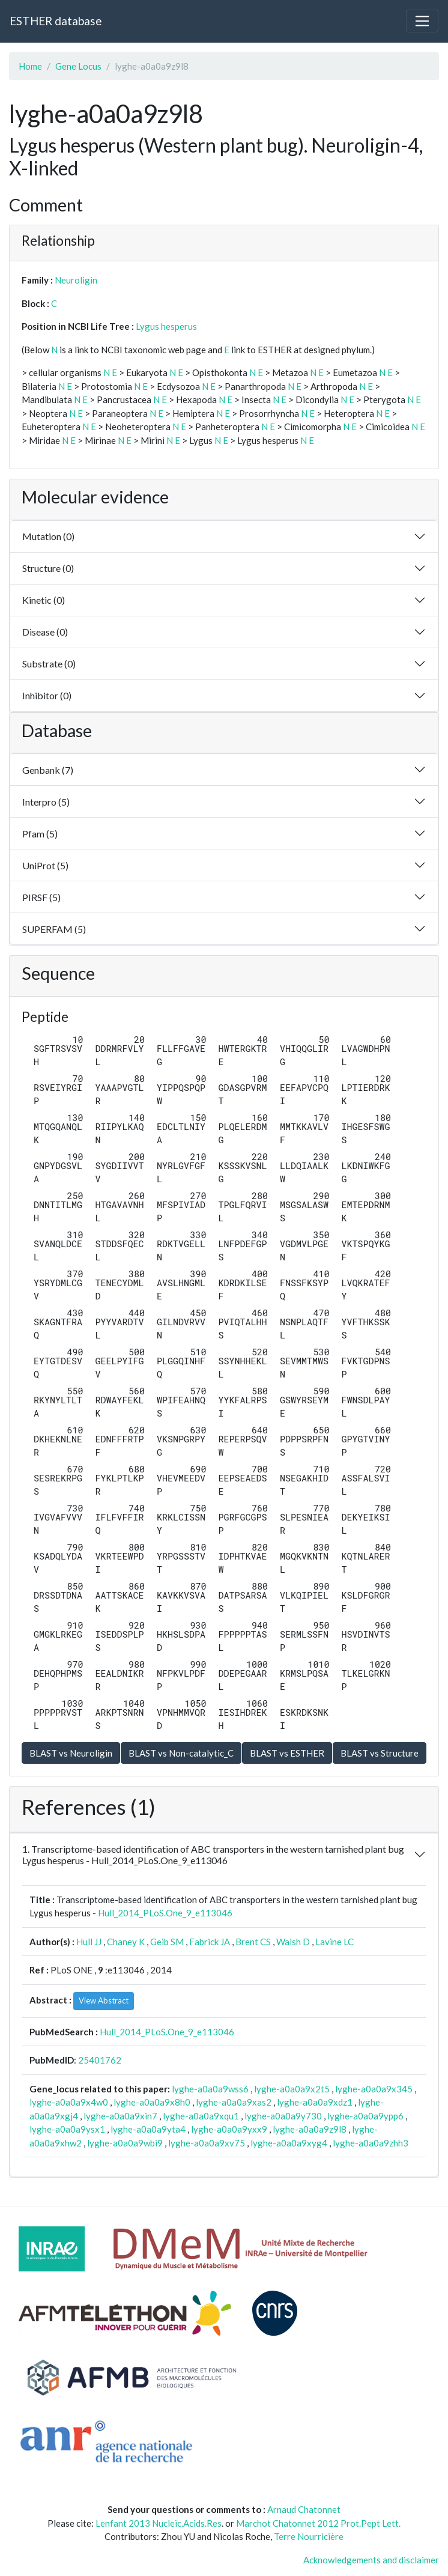 Image resolution: width=448 pixels, height=2576 pixels. What do you see at coordinates (210, 2088) in the screenshot?
I see `lyghe-a0a0a9wss6` at bounding box center [210, 2088].